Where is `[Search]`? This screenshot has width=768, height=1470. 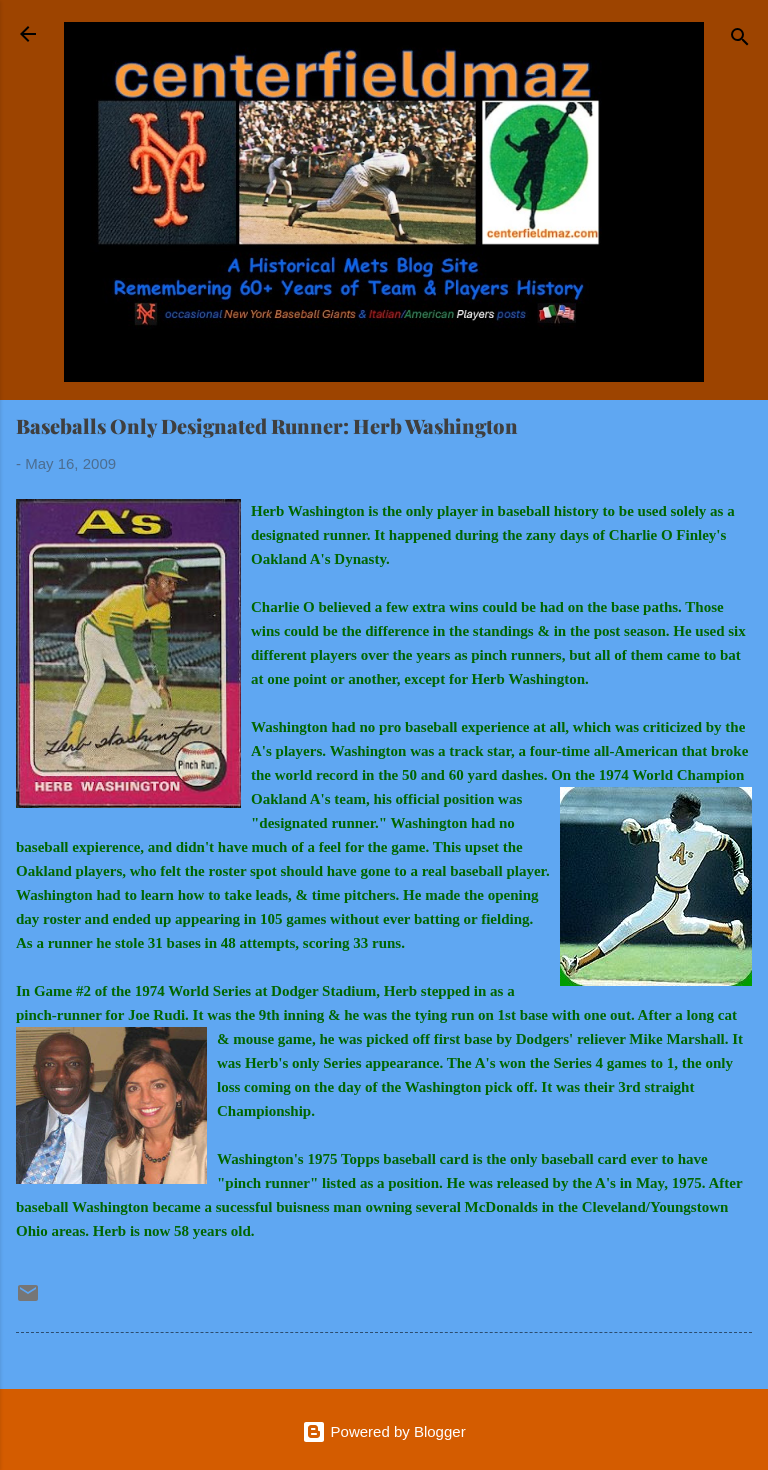
[Search] is located at coordinates (740, 40).